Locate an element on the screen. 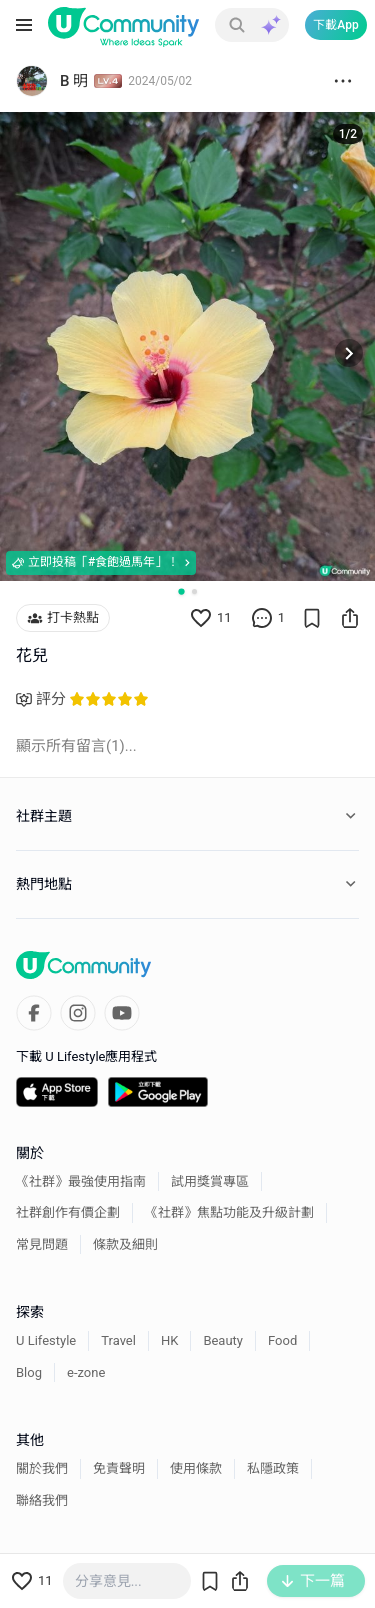  常見問題 is located at coordinates (42, 1244).